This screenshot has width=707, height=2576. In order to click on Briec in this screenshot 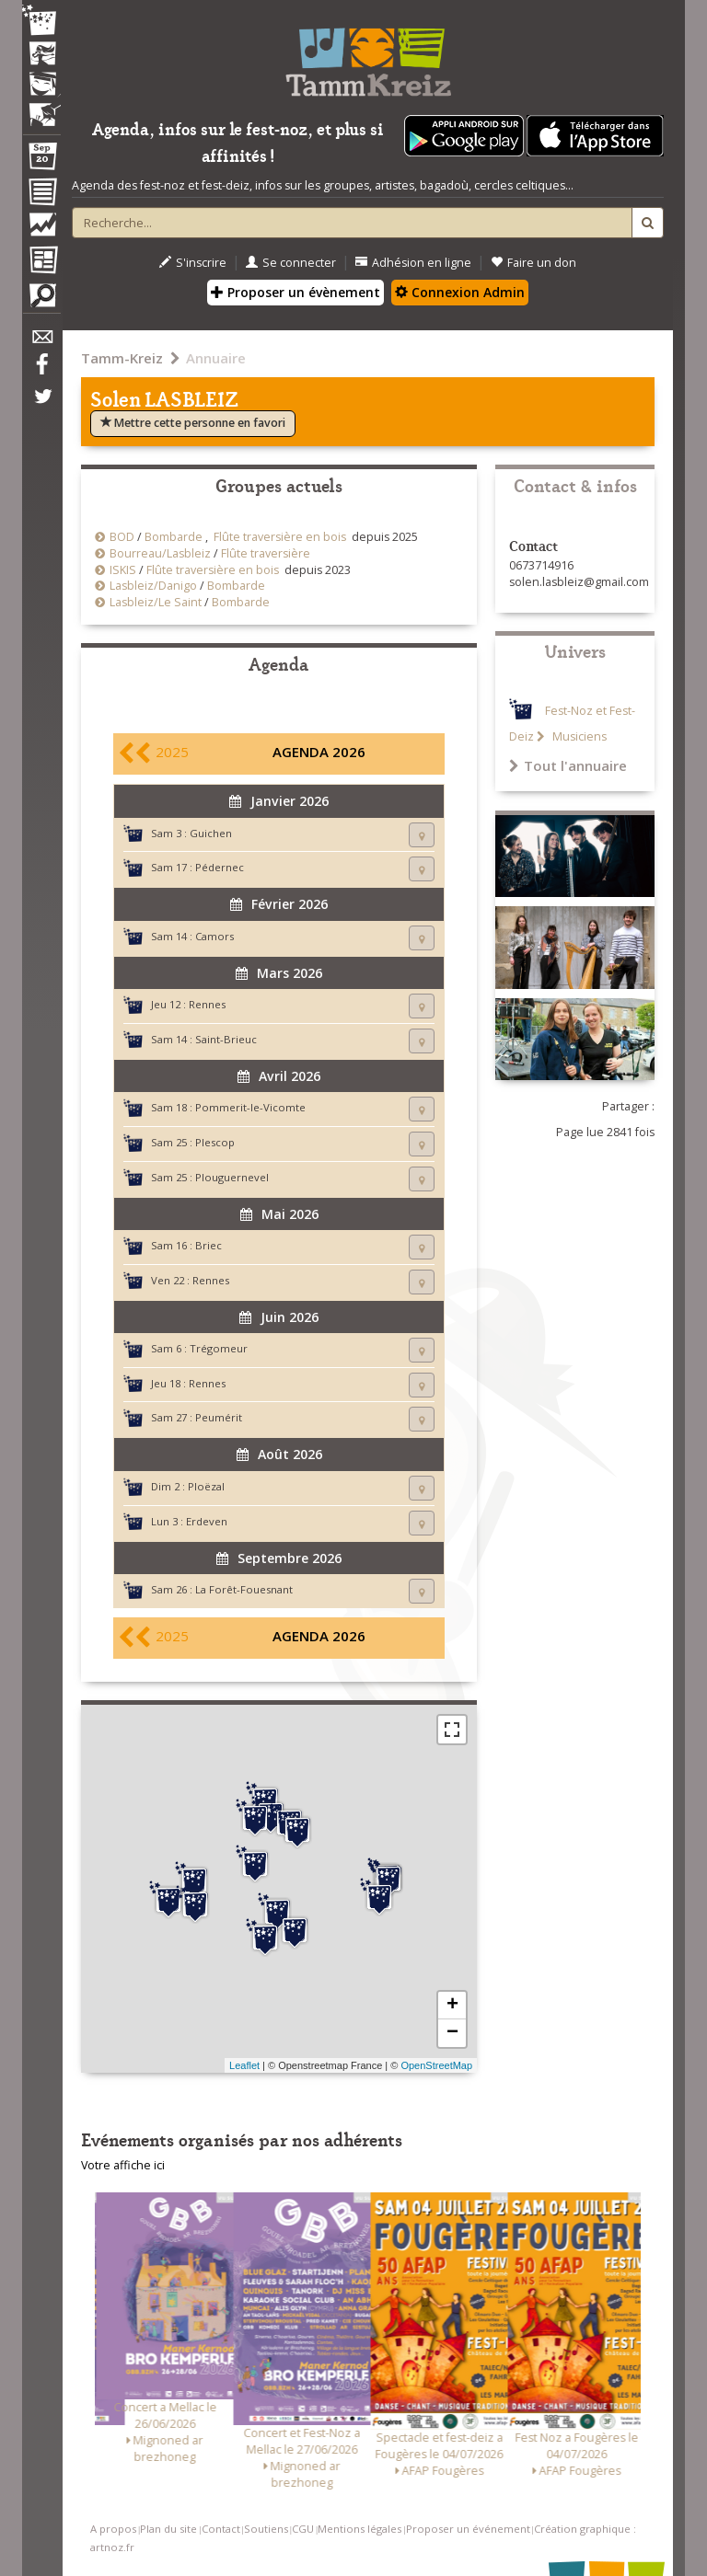, I will do `click(208, 1245)`.